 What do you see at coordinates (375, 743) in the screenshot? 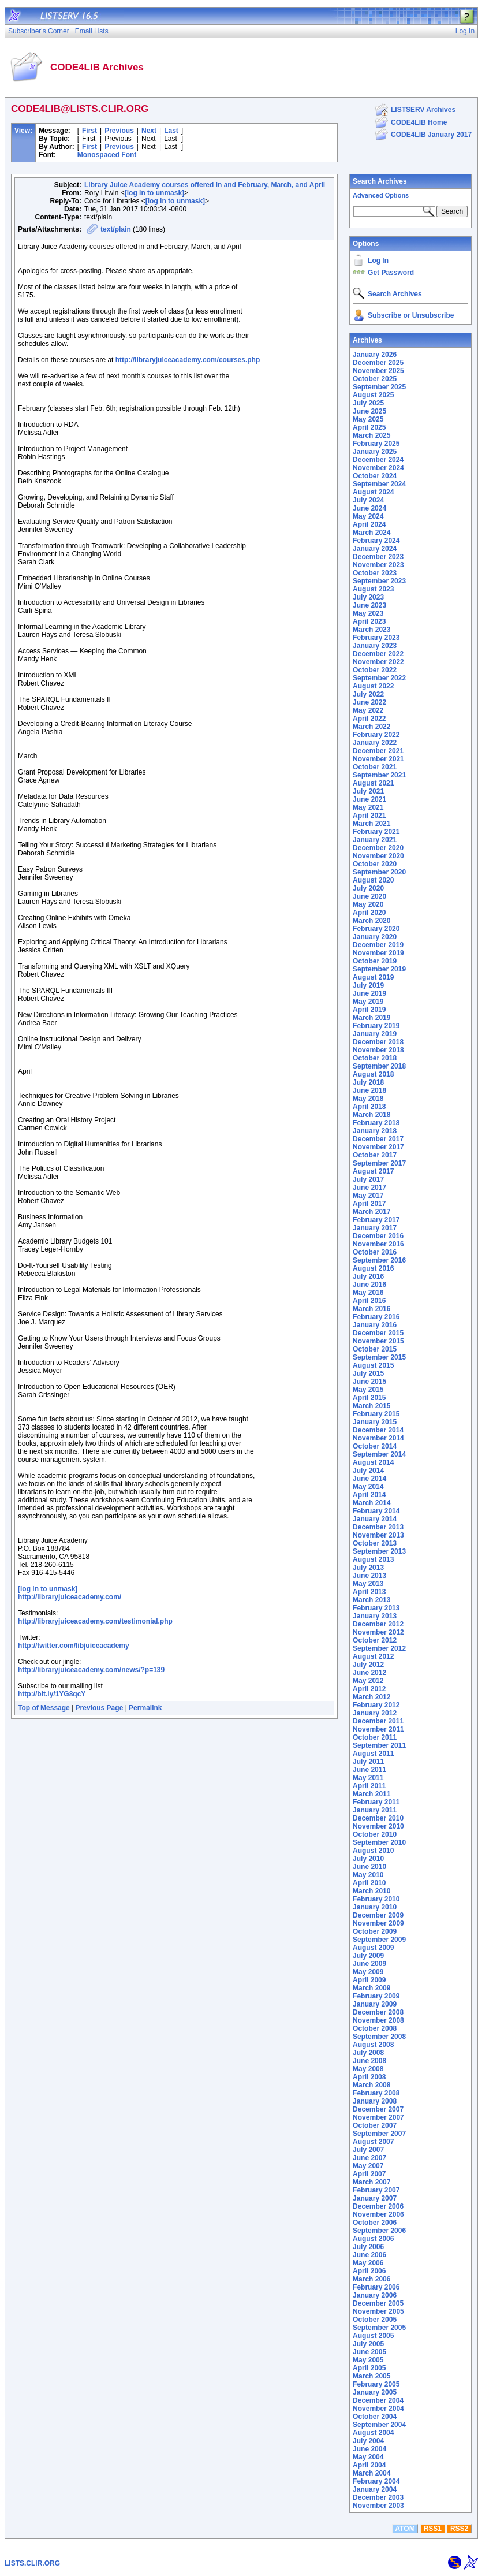
I see `January 2022` at bounding box center [375, 743].